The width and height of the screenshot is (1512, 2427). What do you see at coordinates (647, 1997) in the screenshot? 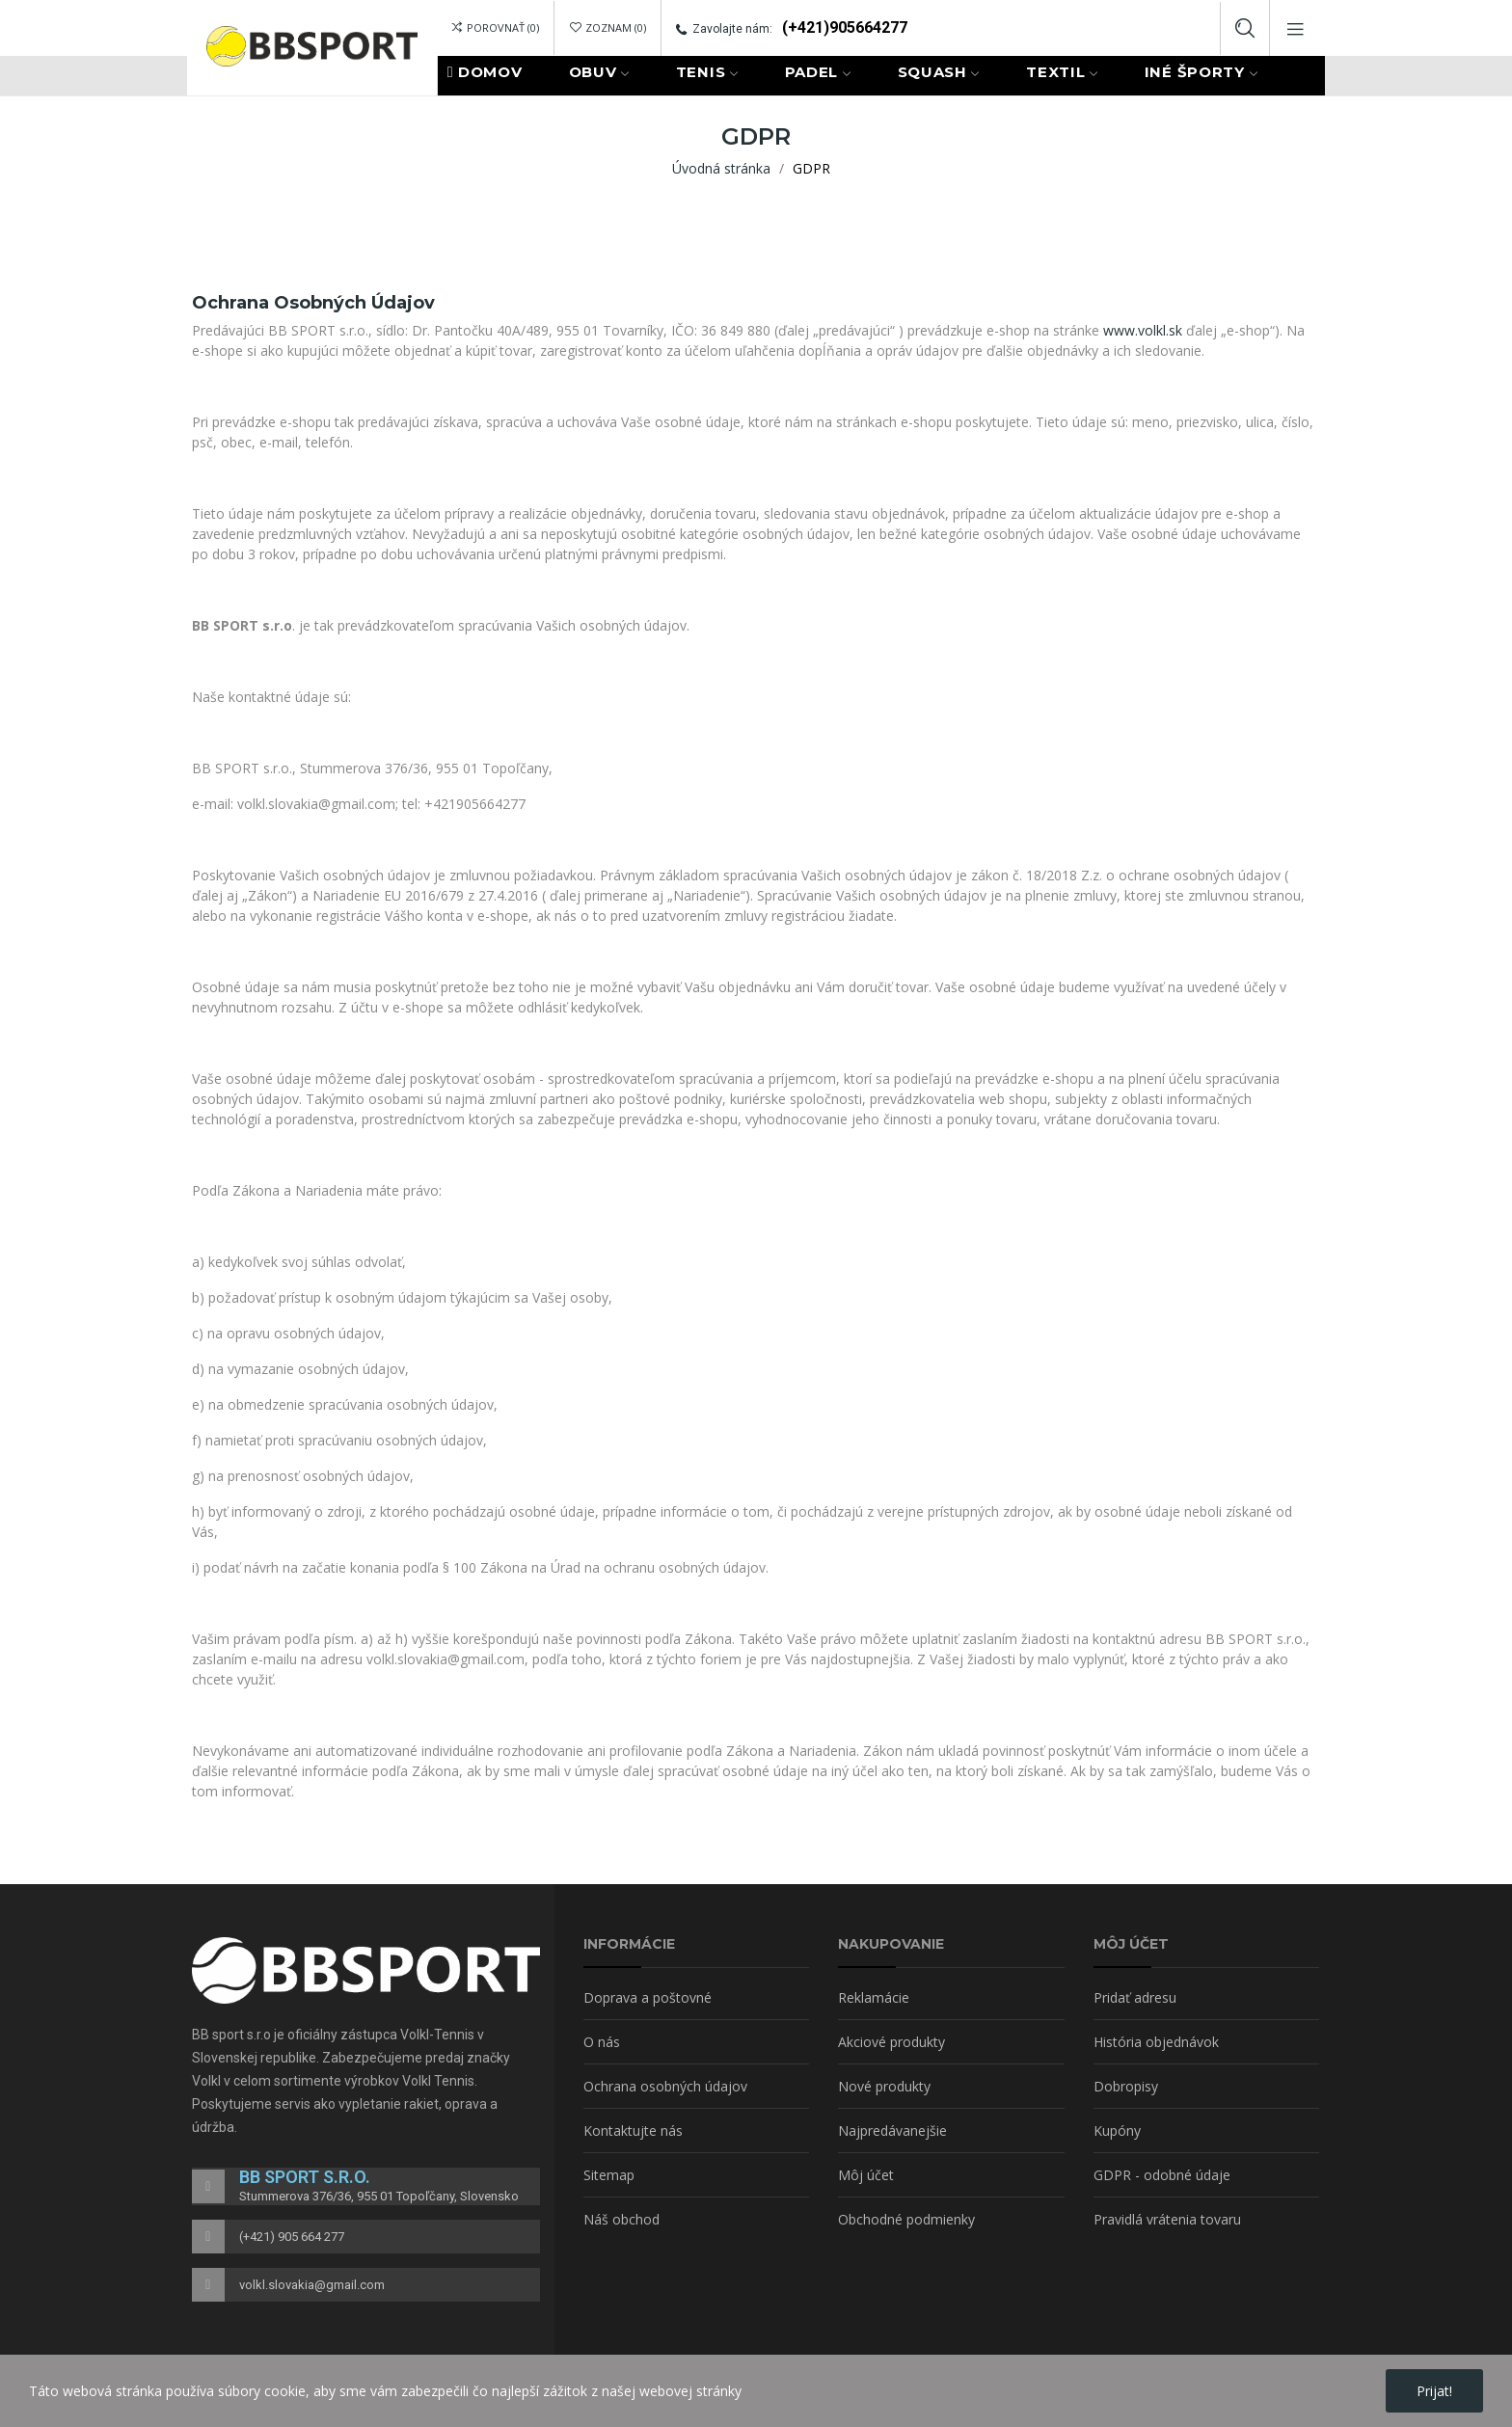
I see `Doprava a poštovné` at bounding box center [647, 1997].